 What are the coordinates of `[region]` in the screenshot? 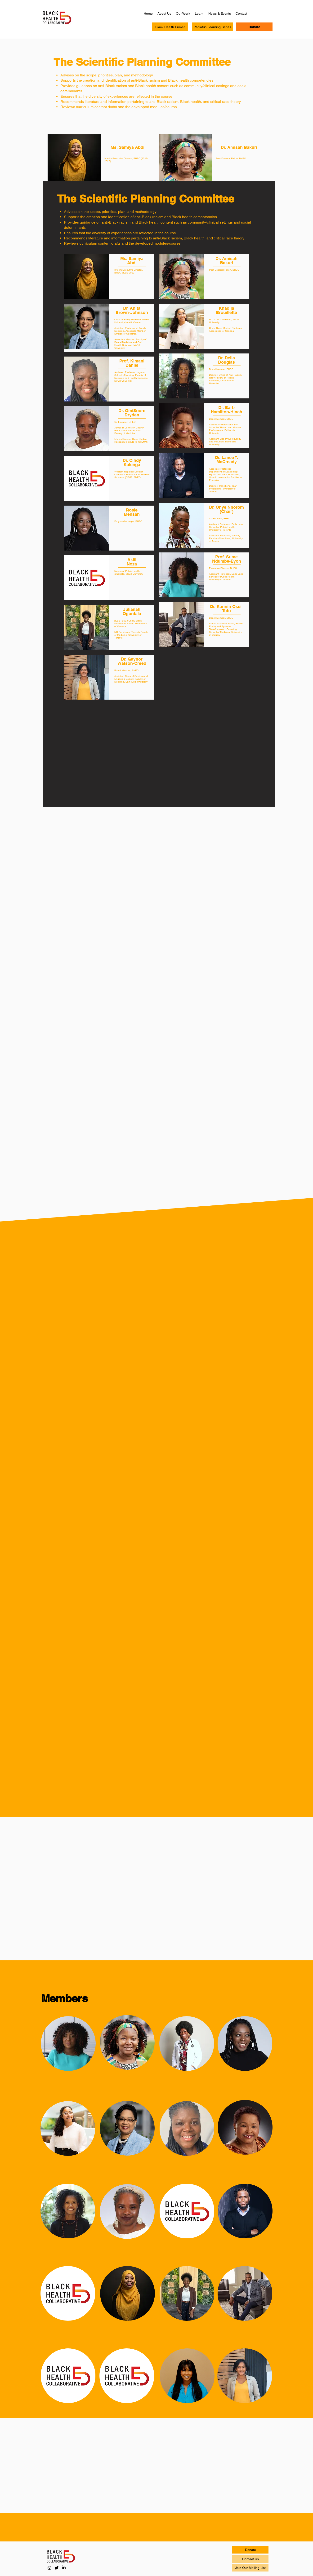 It's located at (156, 1863).